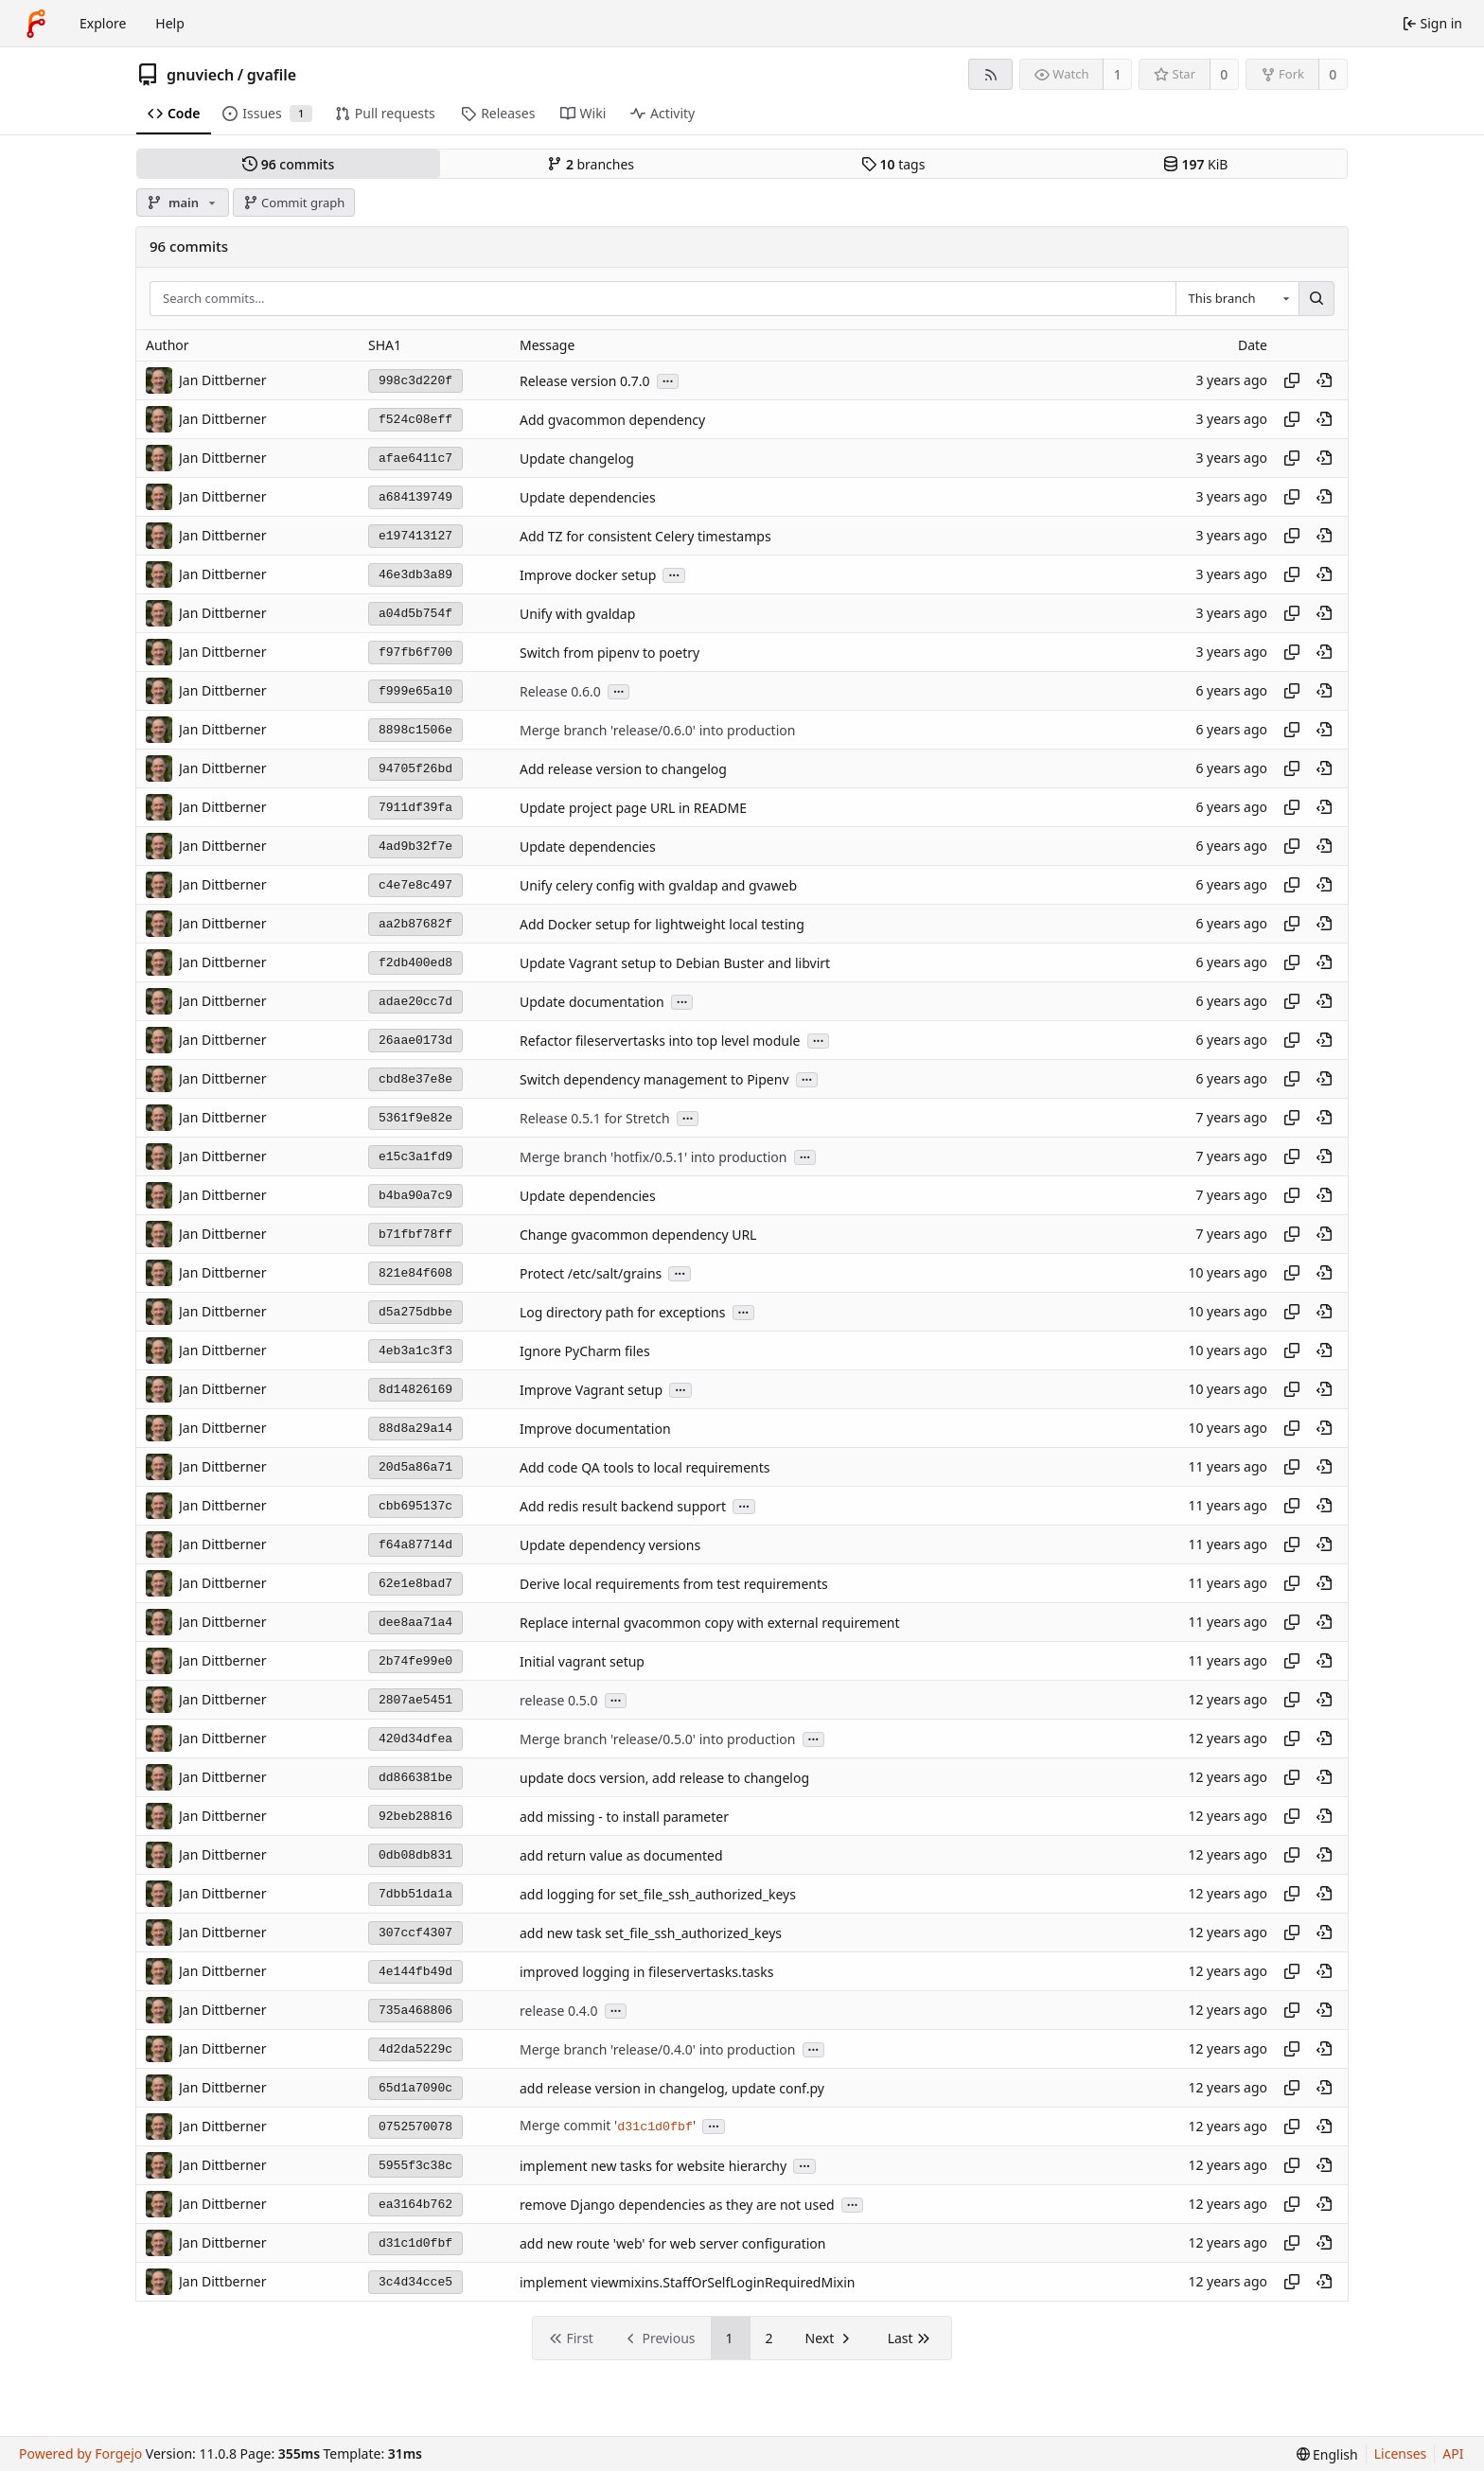 The image size is (1484, 2471). Describe the element at coordinates (673, 2243) in the screenshot. I see `add new route 'web' for web server configuration` at that location.